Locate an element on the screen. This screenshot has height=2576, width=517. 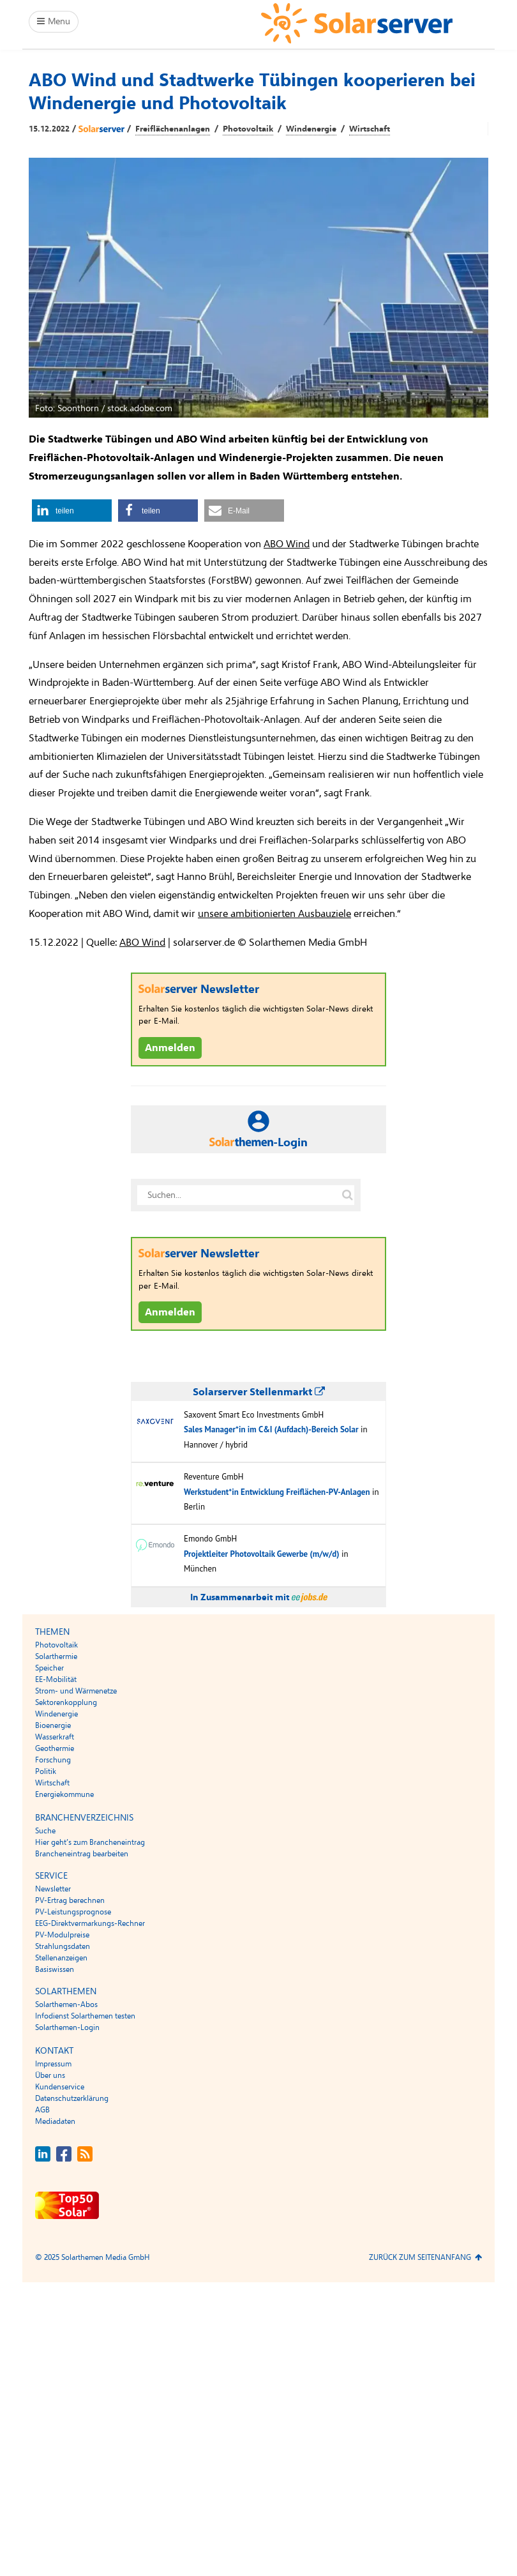
EEG-Direktvermarkungs-Rechner is located at coordinates (90, 1923).